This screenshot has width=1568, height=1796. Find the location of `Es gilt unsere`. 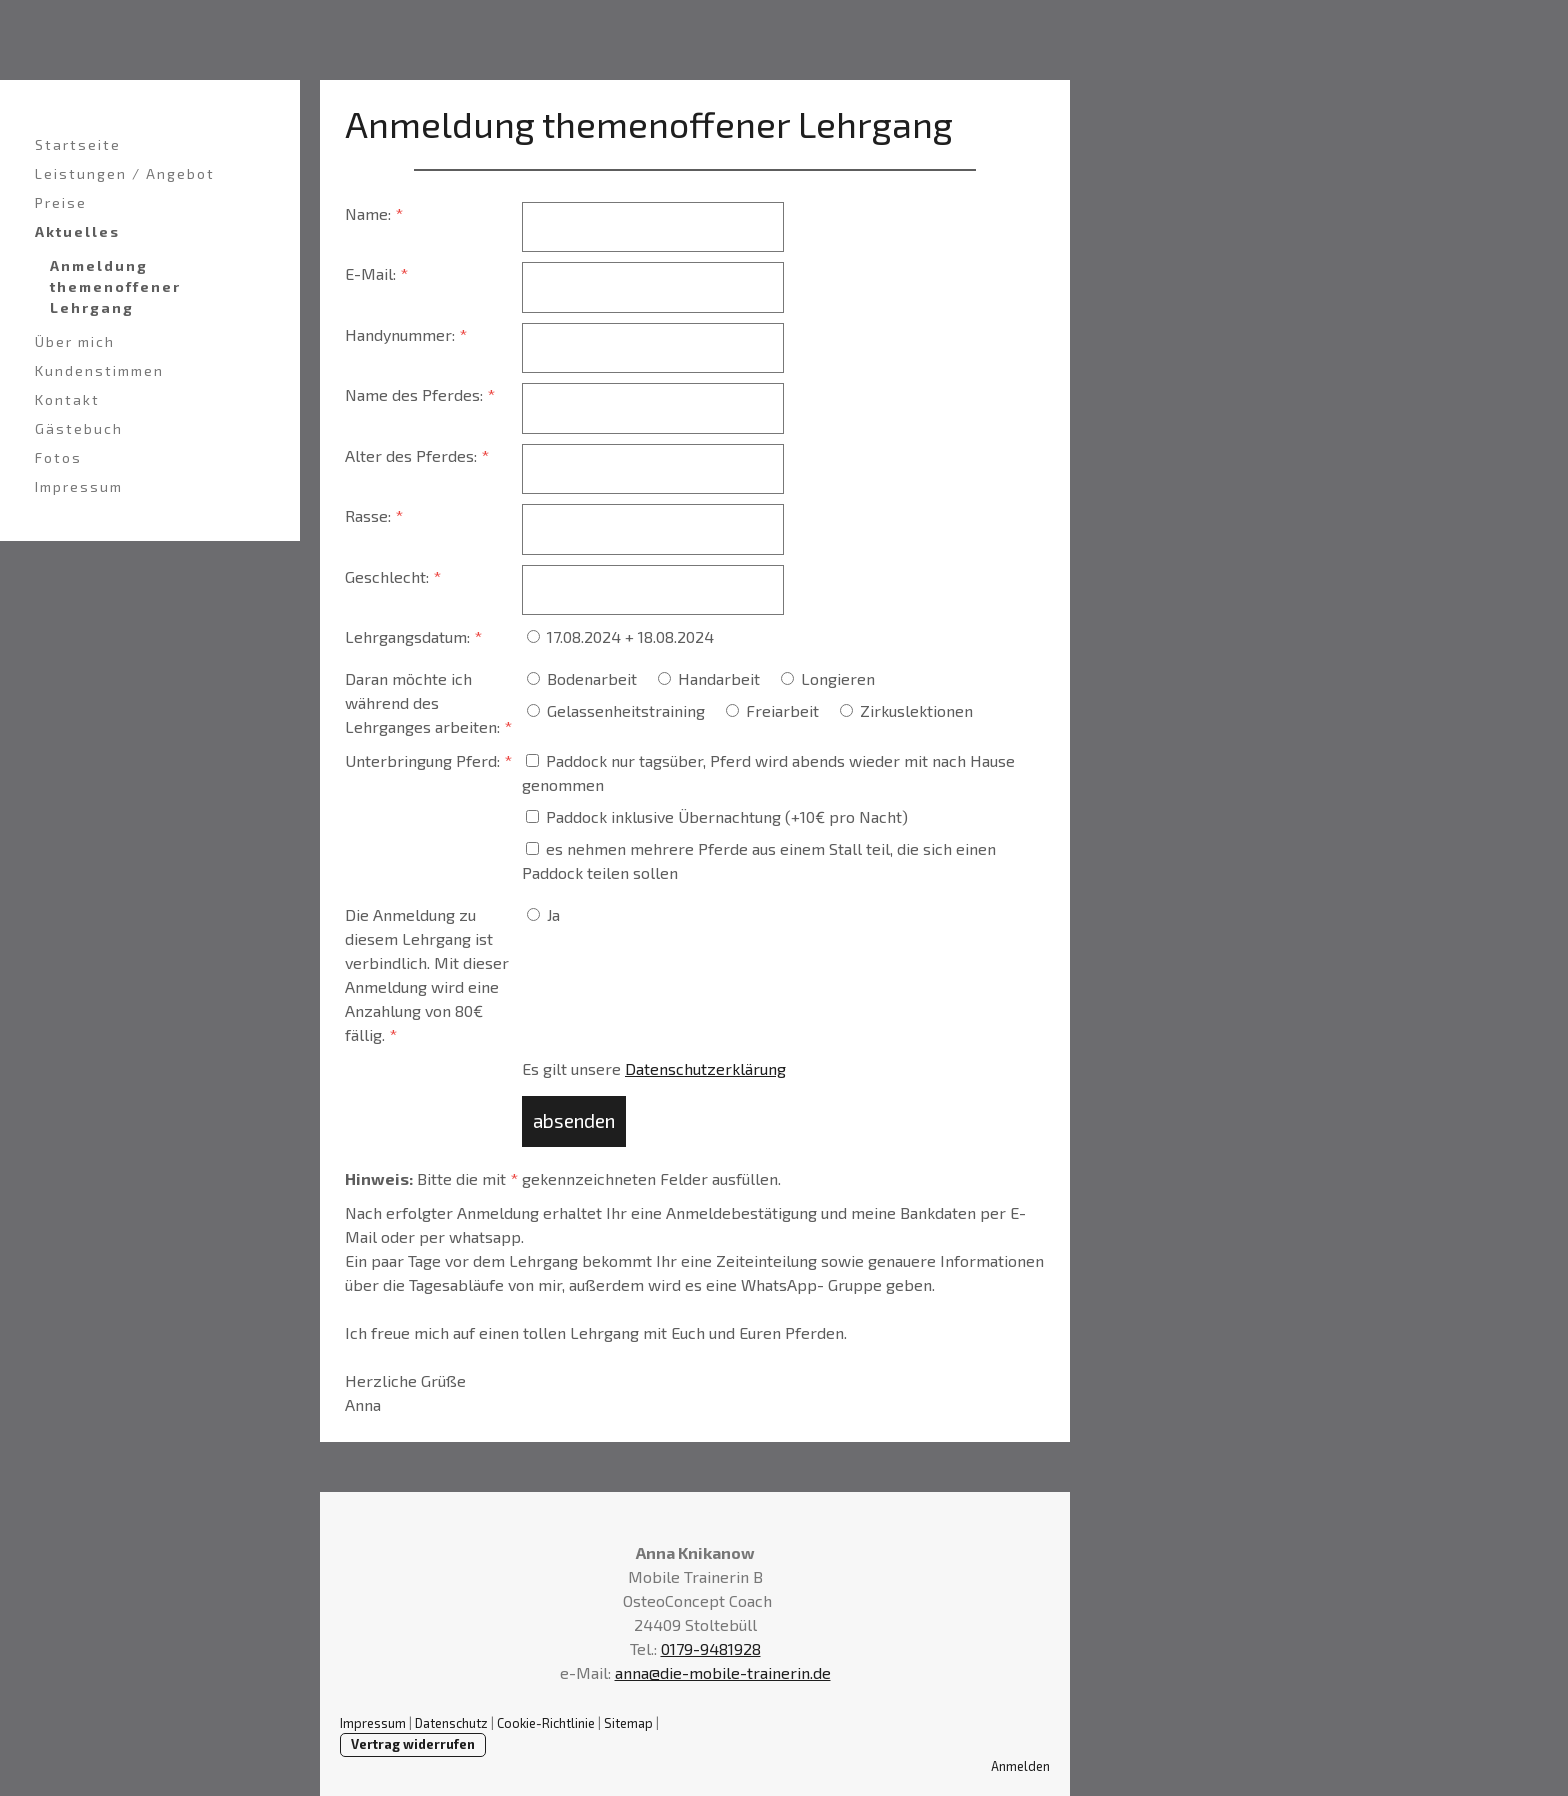

Es gilt unsere is located at coordinates (654, 1068).